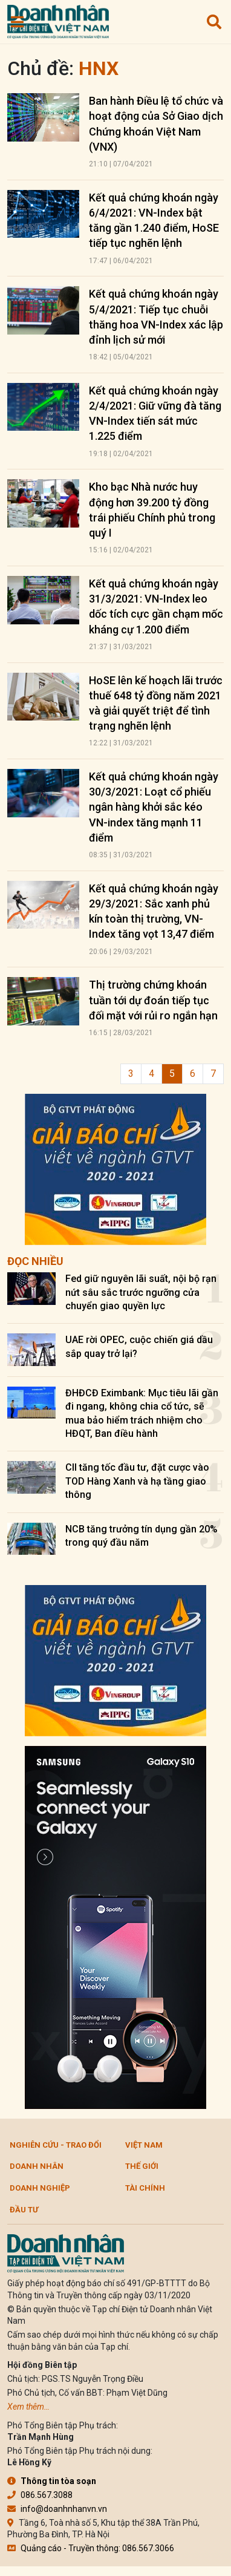 Image resolution: width=231 pixels, height=2576 pixels. Describe the element at coordinates (145, 2187) in the screenshot. I see `Tài chính` at that location.